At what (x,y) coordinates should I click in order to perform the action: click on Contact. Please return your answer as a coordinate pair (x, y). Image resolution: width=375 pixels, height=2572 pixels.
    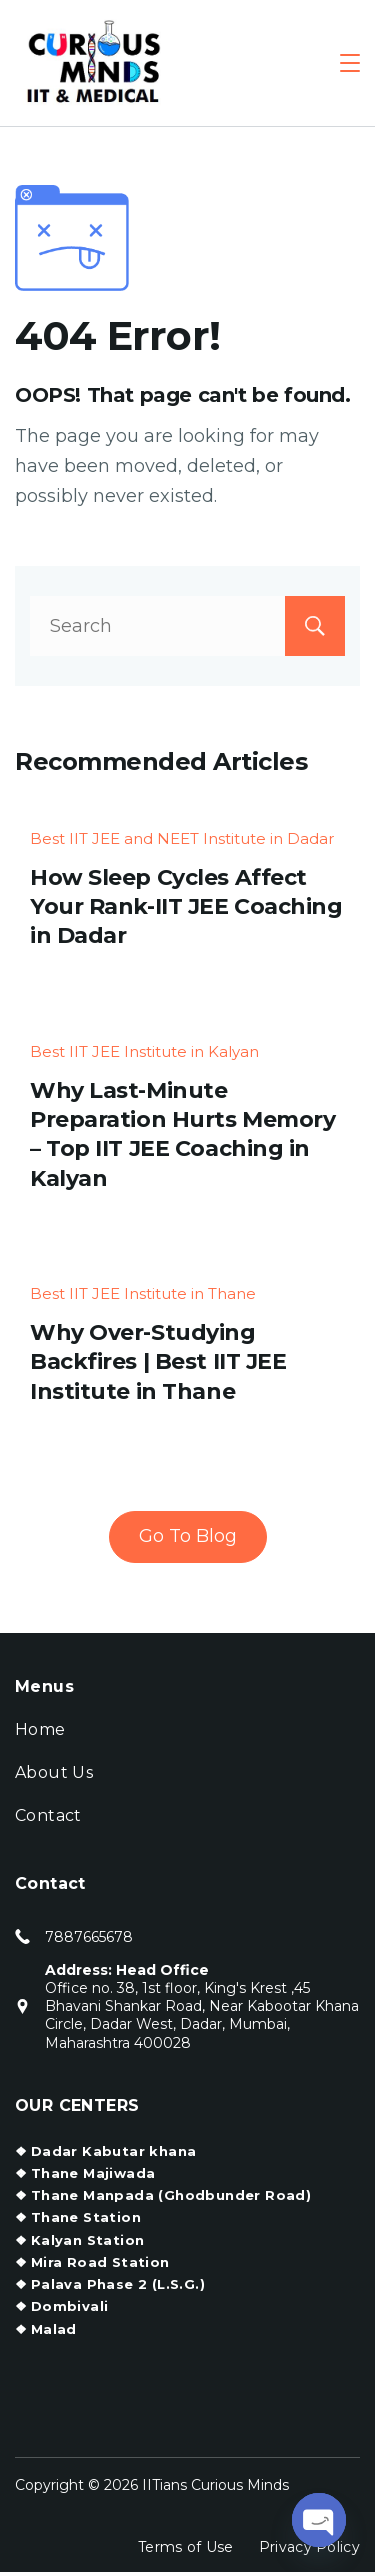
    Looking at the image, I should click on (48, 1815).